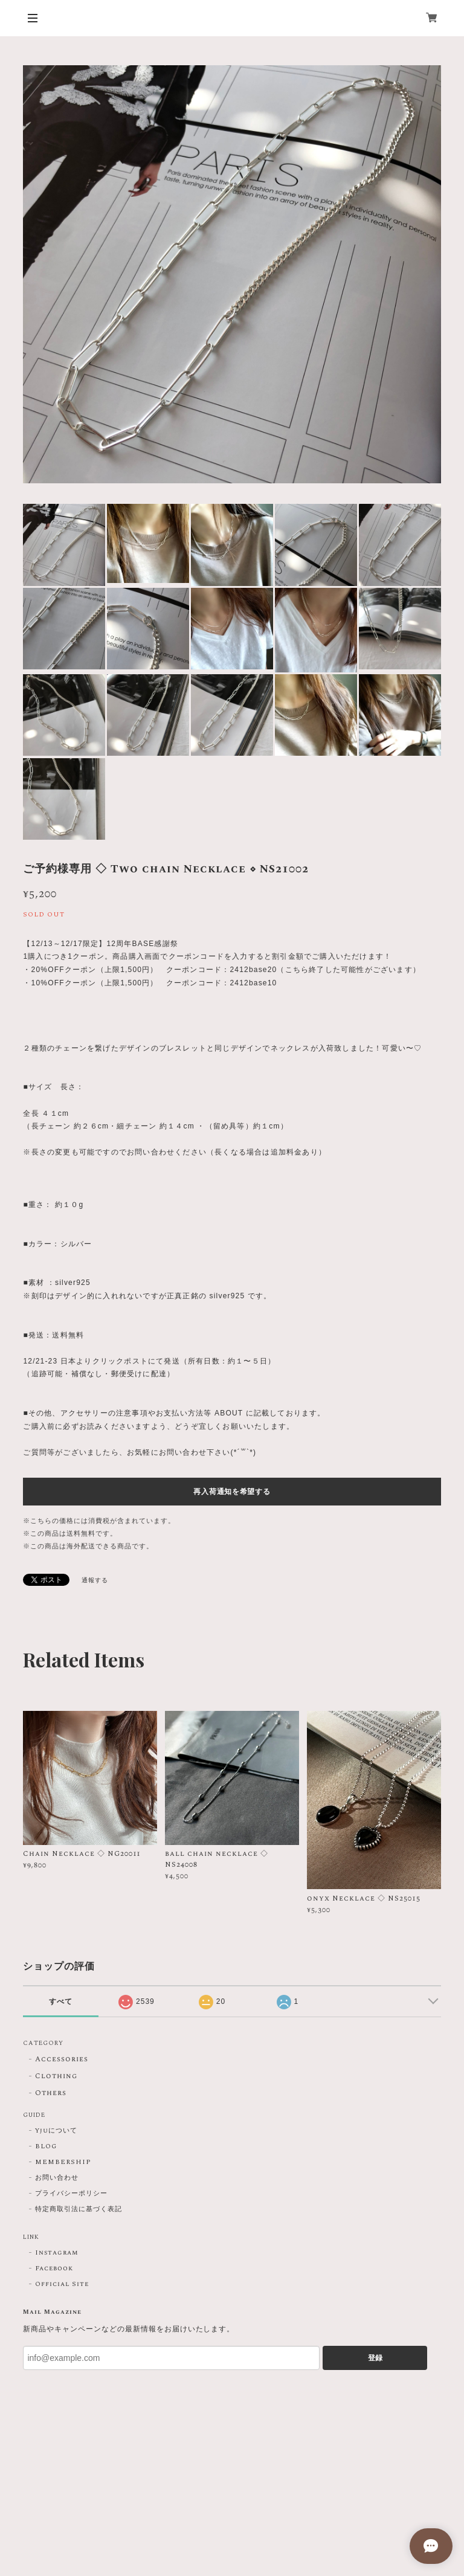  I want to click on Accessories, so click(61, 2060).